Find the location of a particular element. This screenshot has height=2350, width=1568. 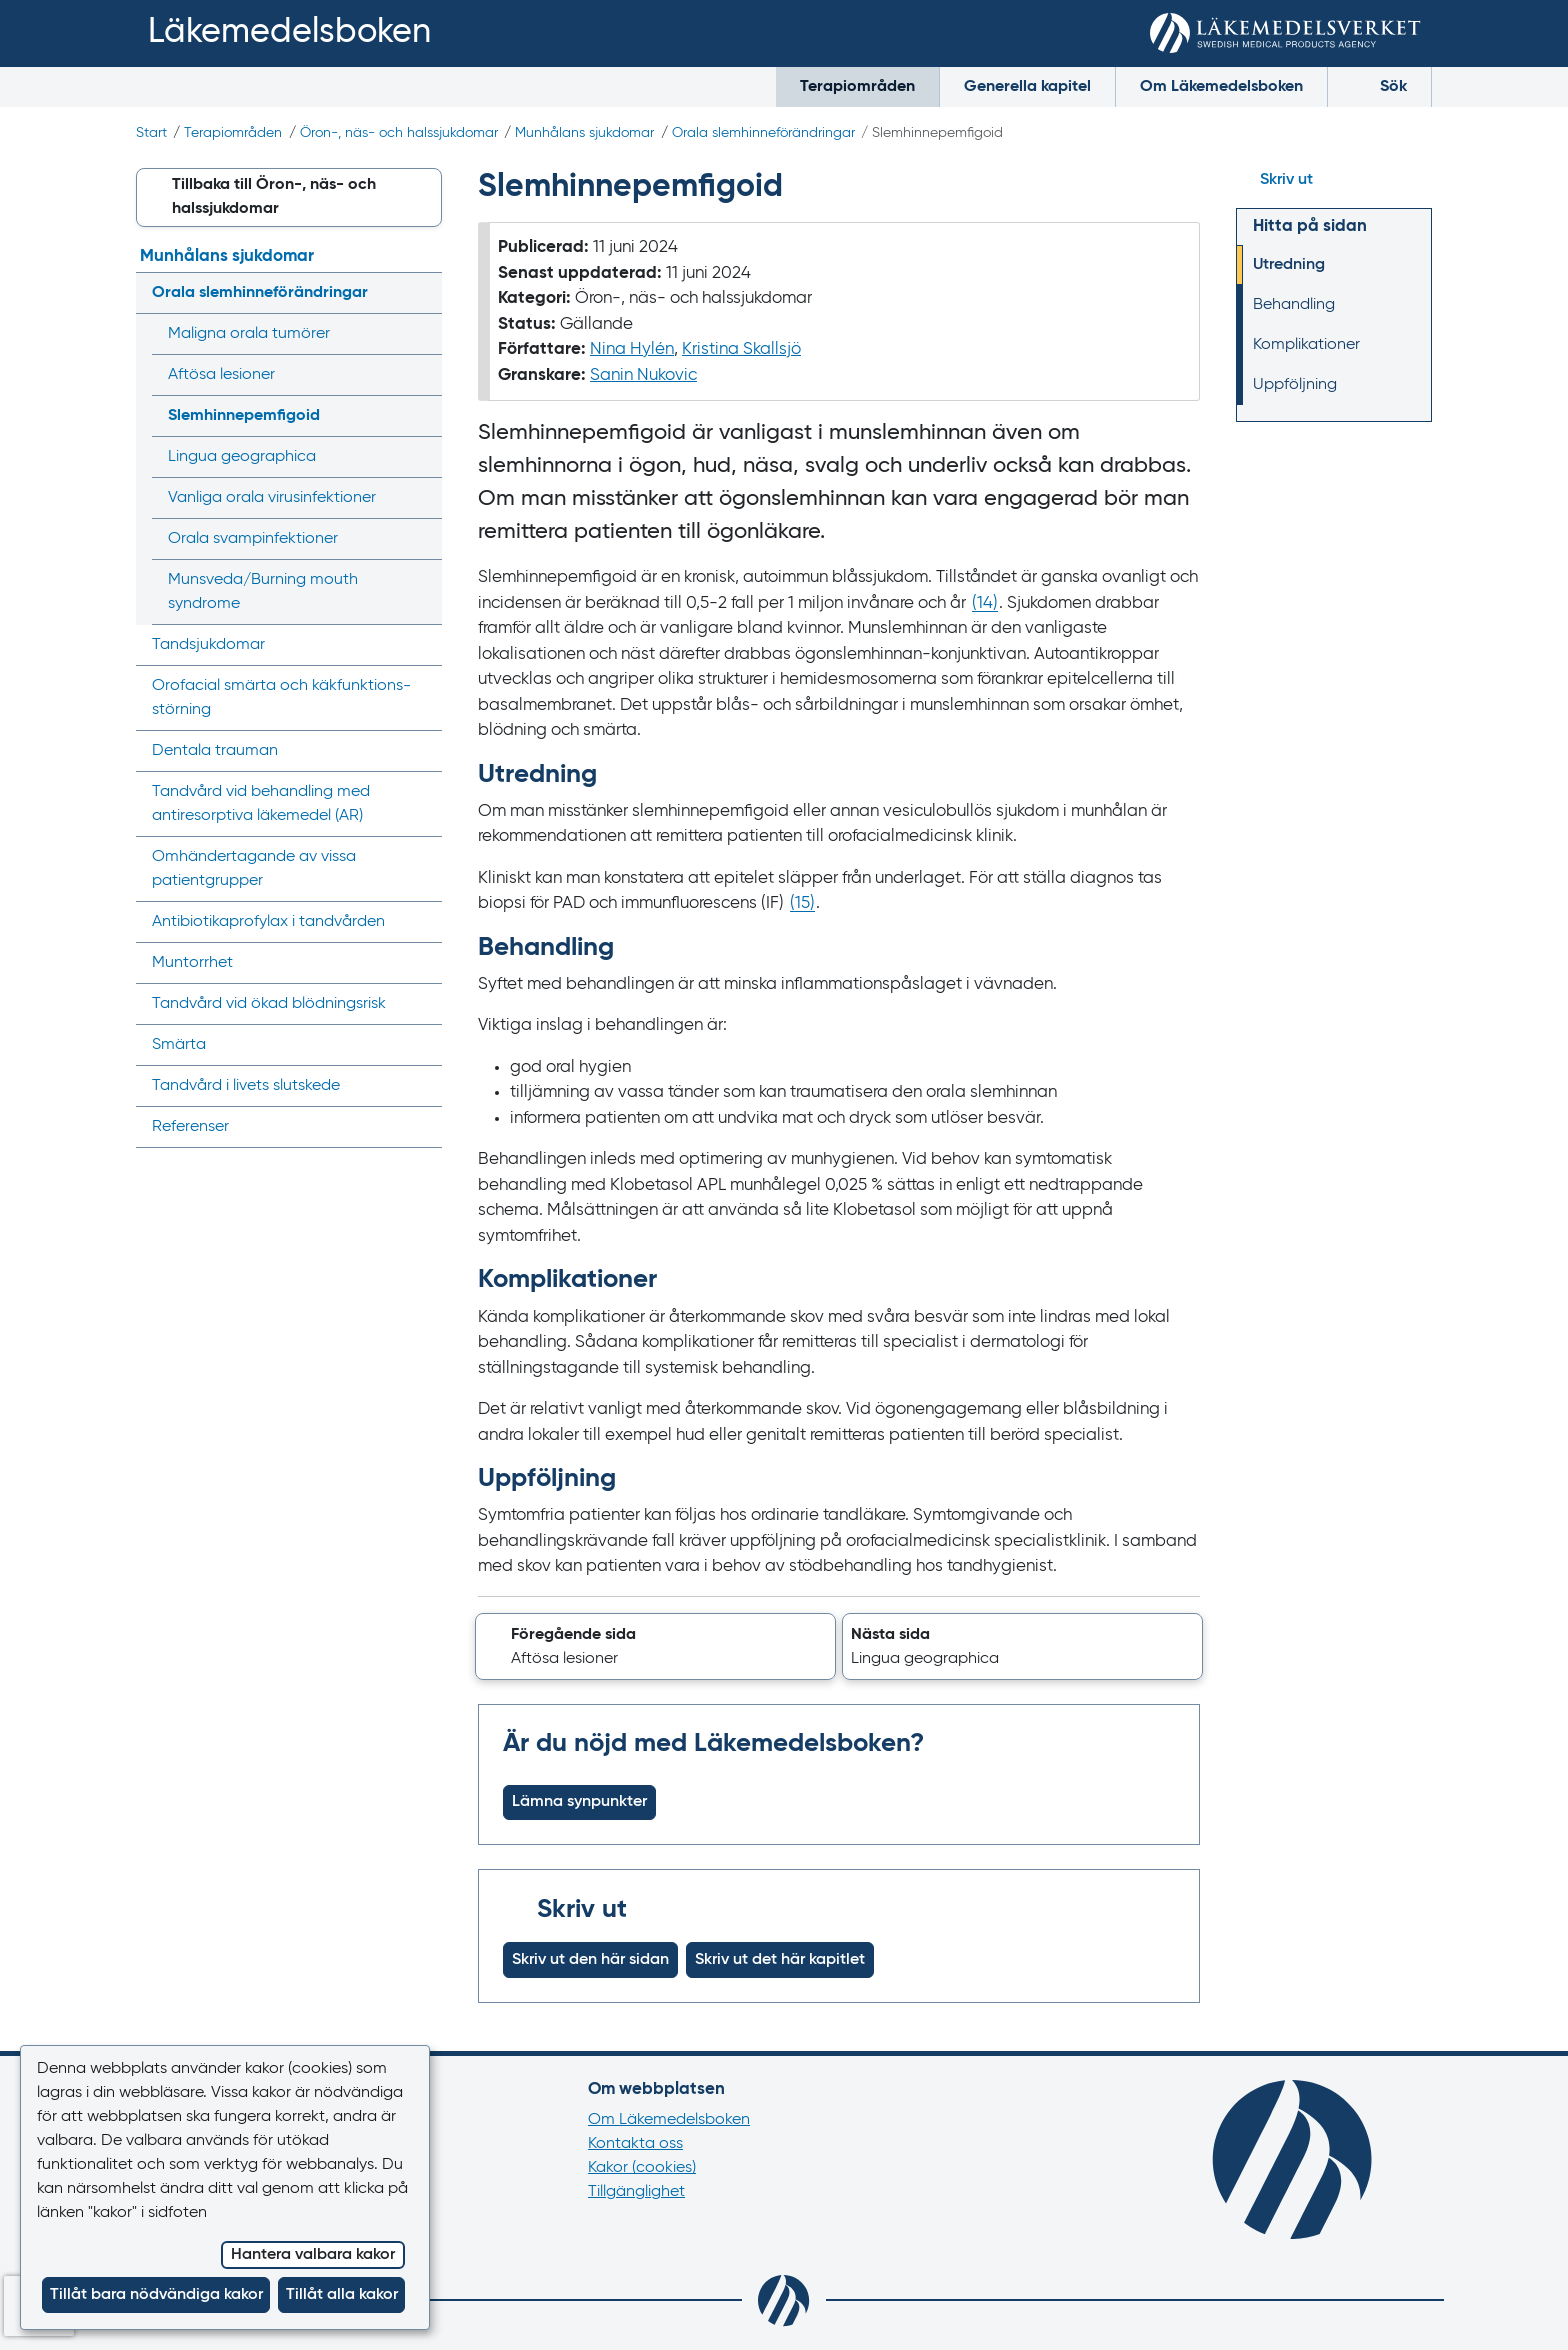

[button] is located at coordinates (655, 1647).